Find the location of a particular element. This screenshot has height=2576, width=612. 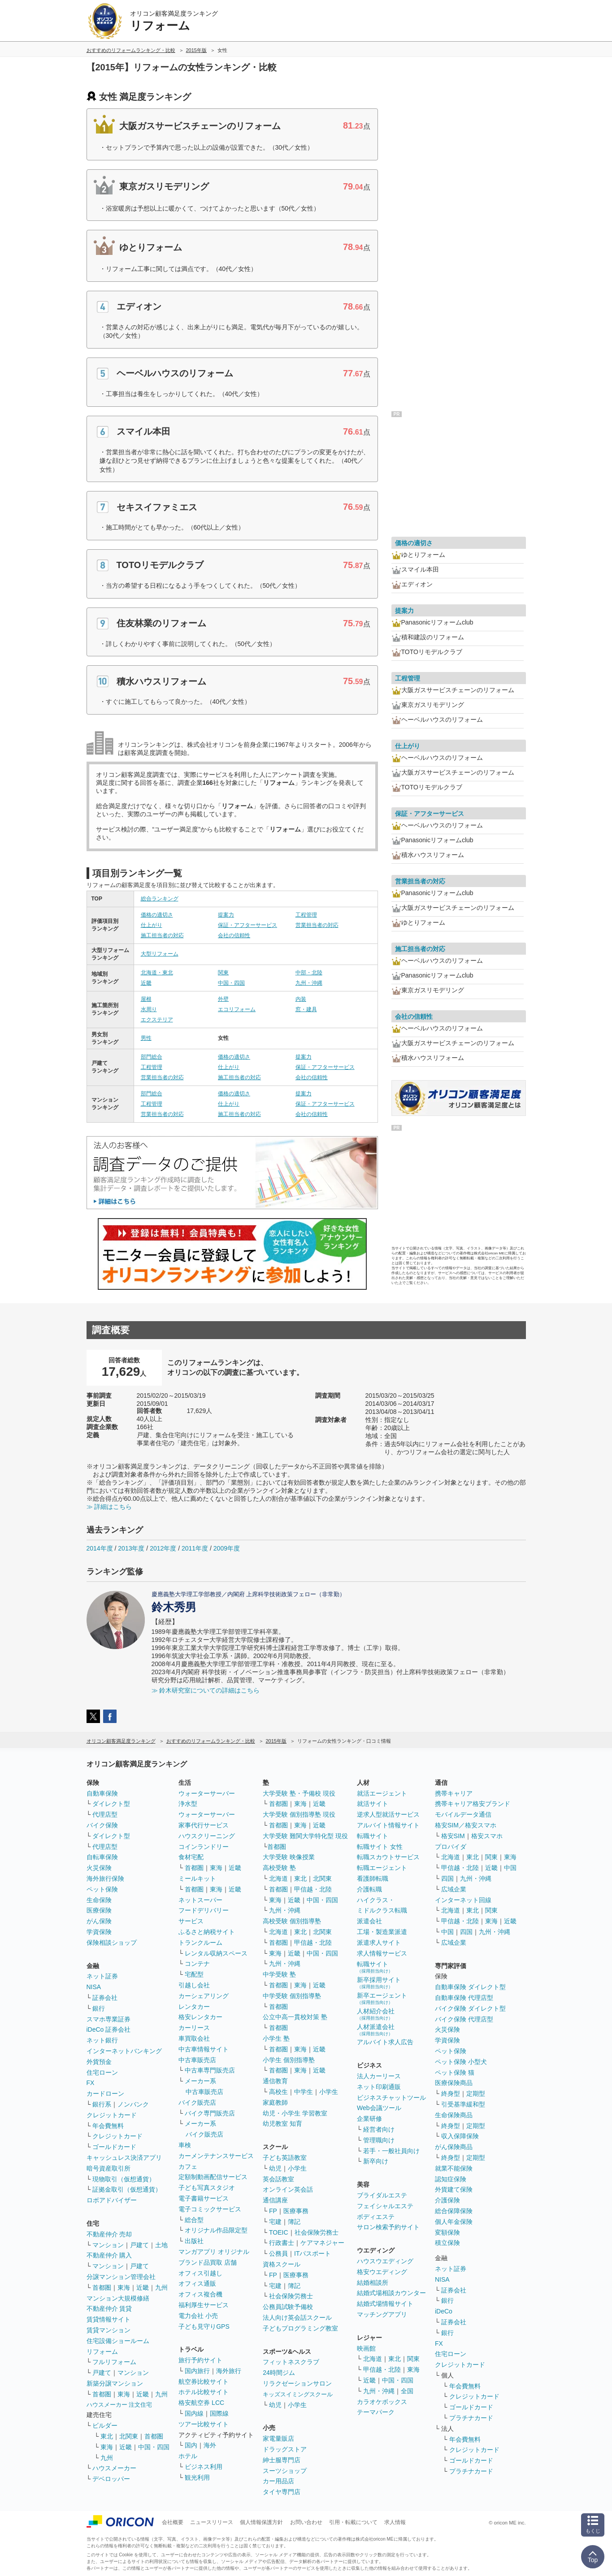

逆求人型就活サービス is located at coordinates (388, 1814).